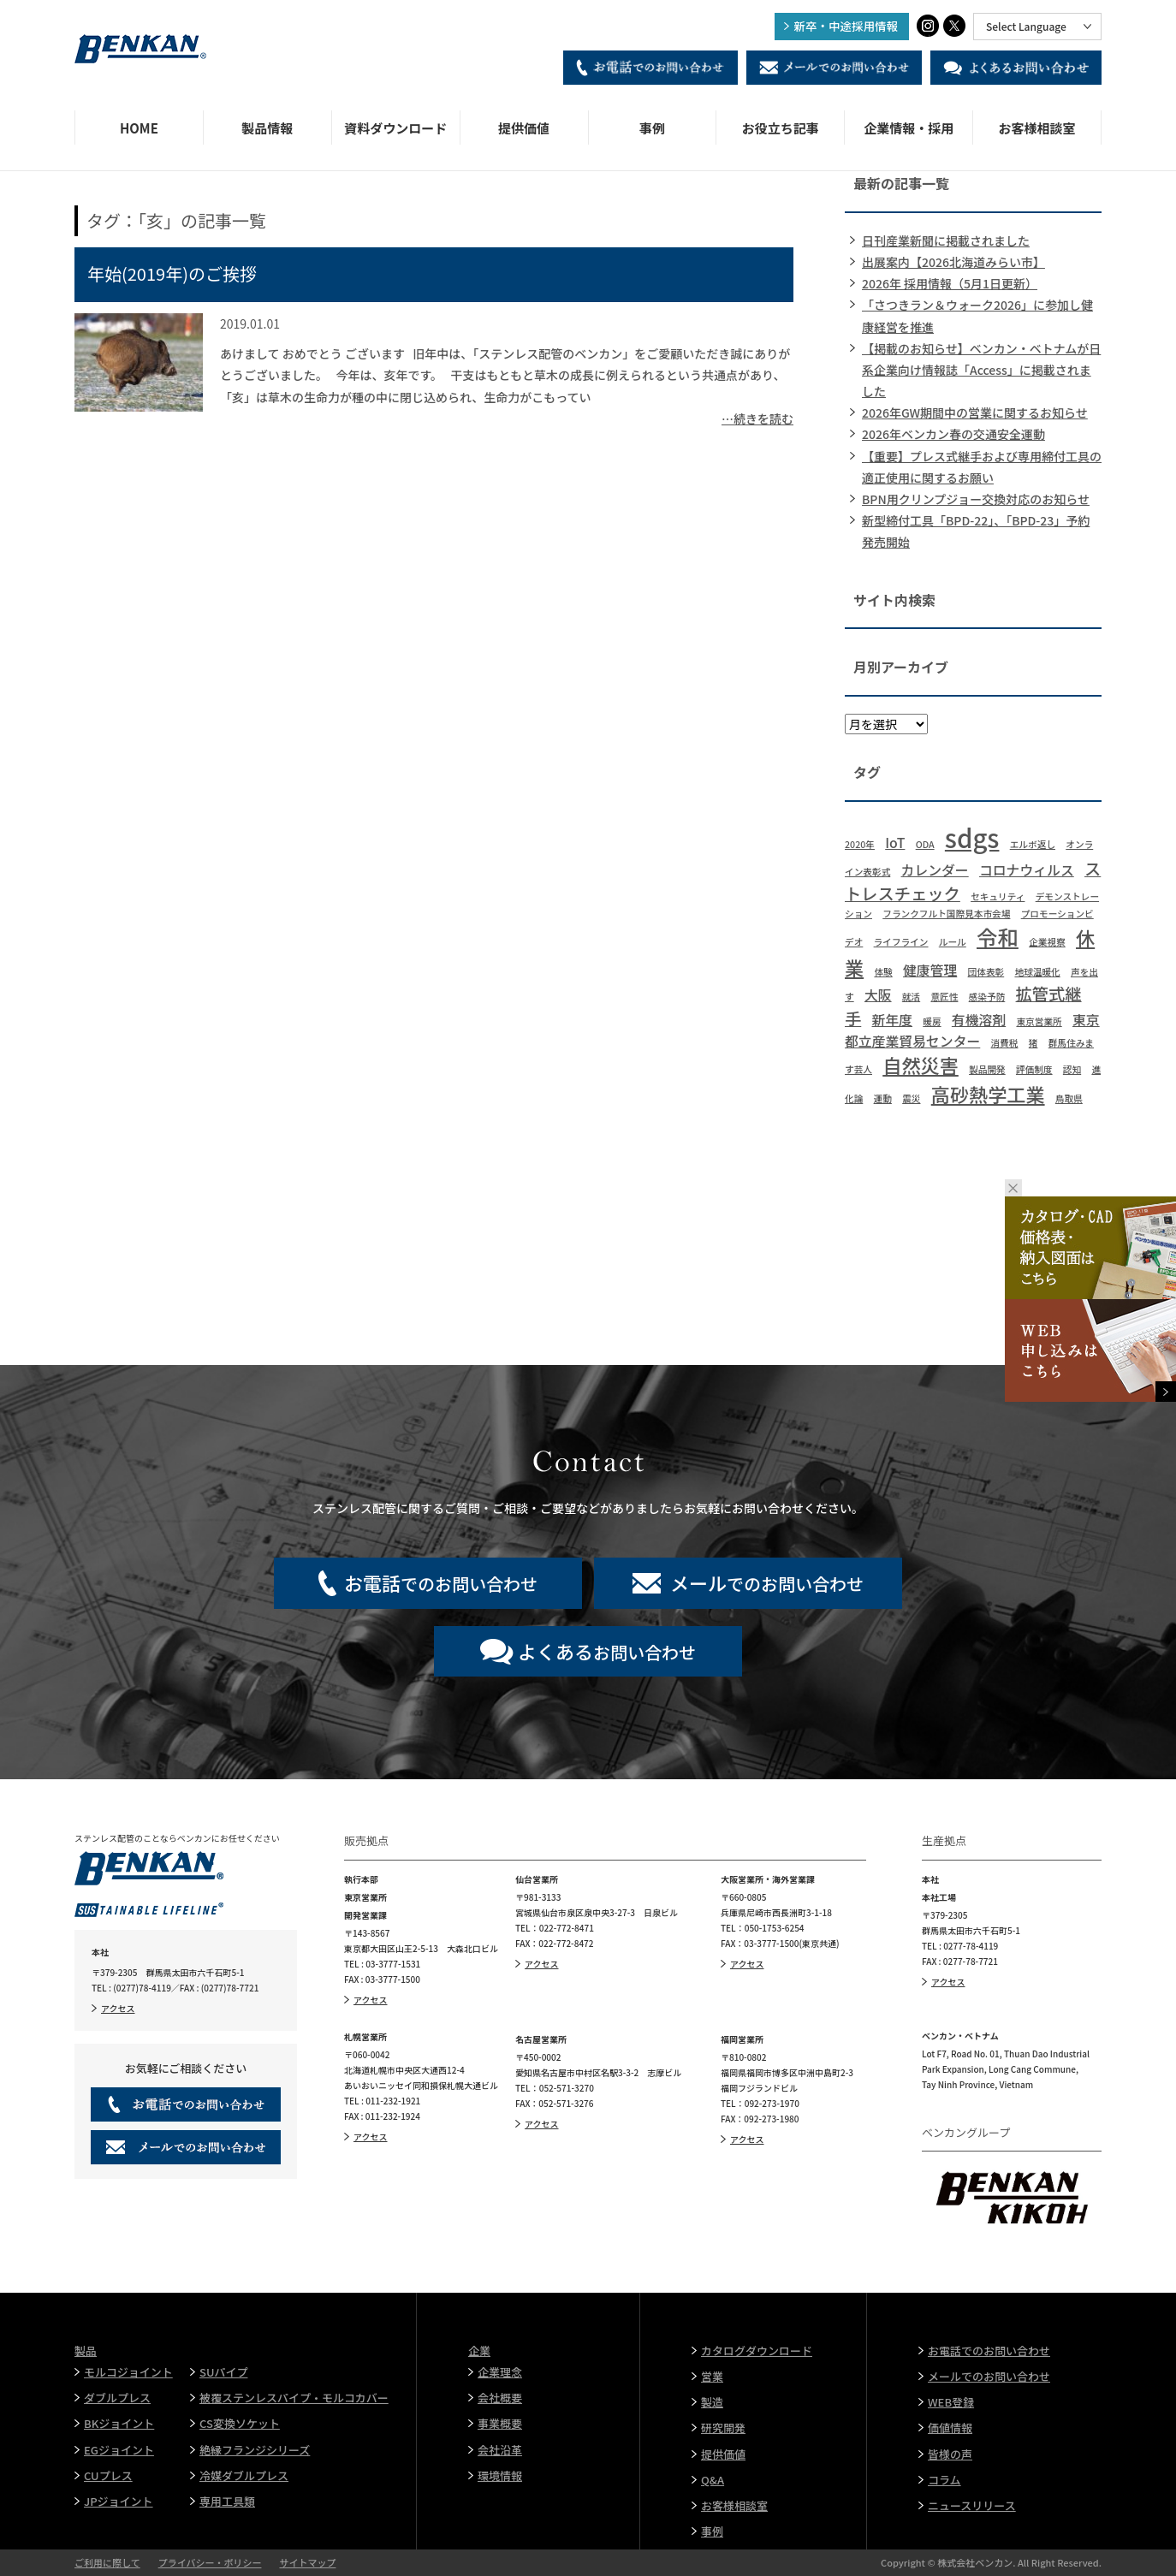  Describe the element at coordinates (210, 2562) in the screenshot. I see `プライバシー・ポリシー` at that location.